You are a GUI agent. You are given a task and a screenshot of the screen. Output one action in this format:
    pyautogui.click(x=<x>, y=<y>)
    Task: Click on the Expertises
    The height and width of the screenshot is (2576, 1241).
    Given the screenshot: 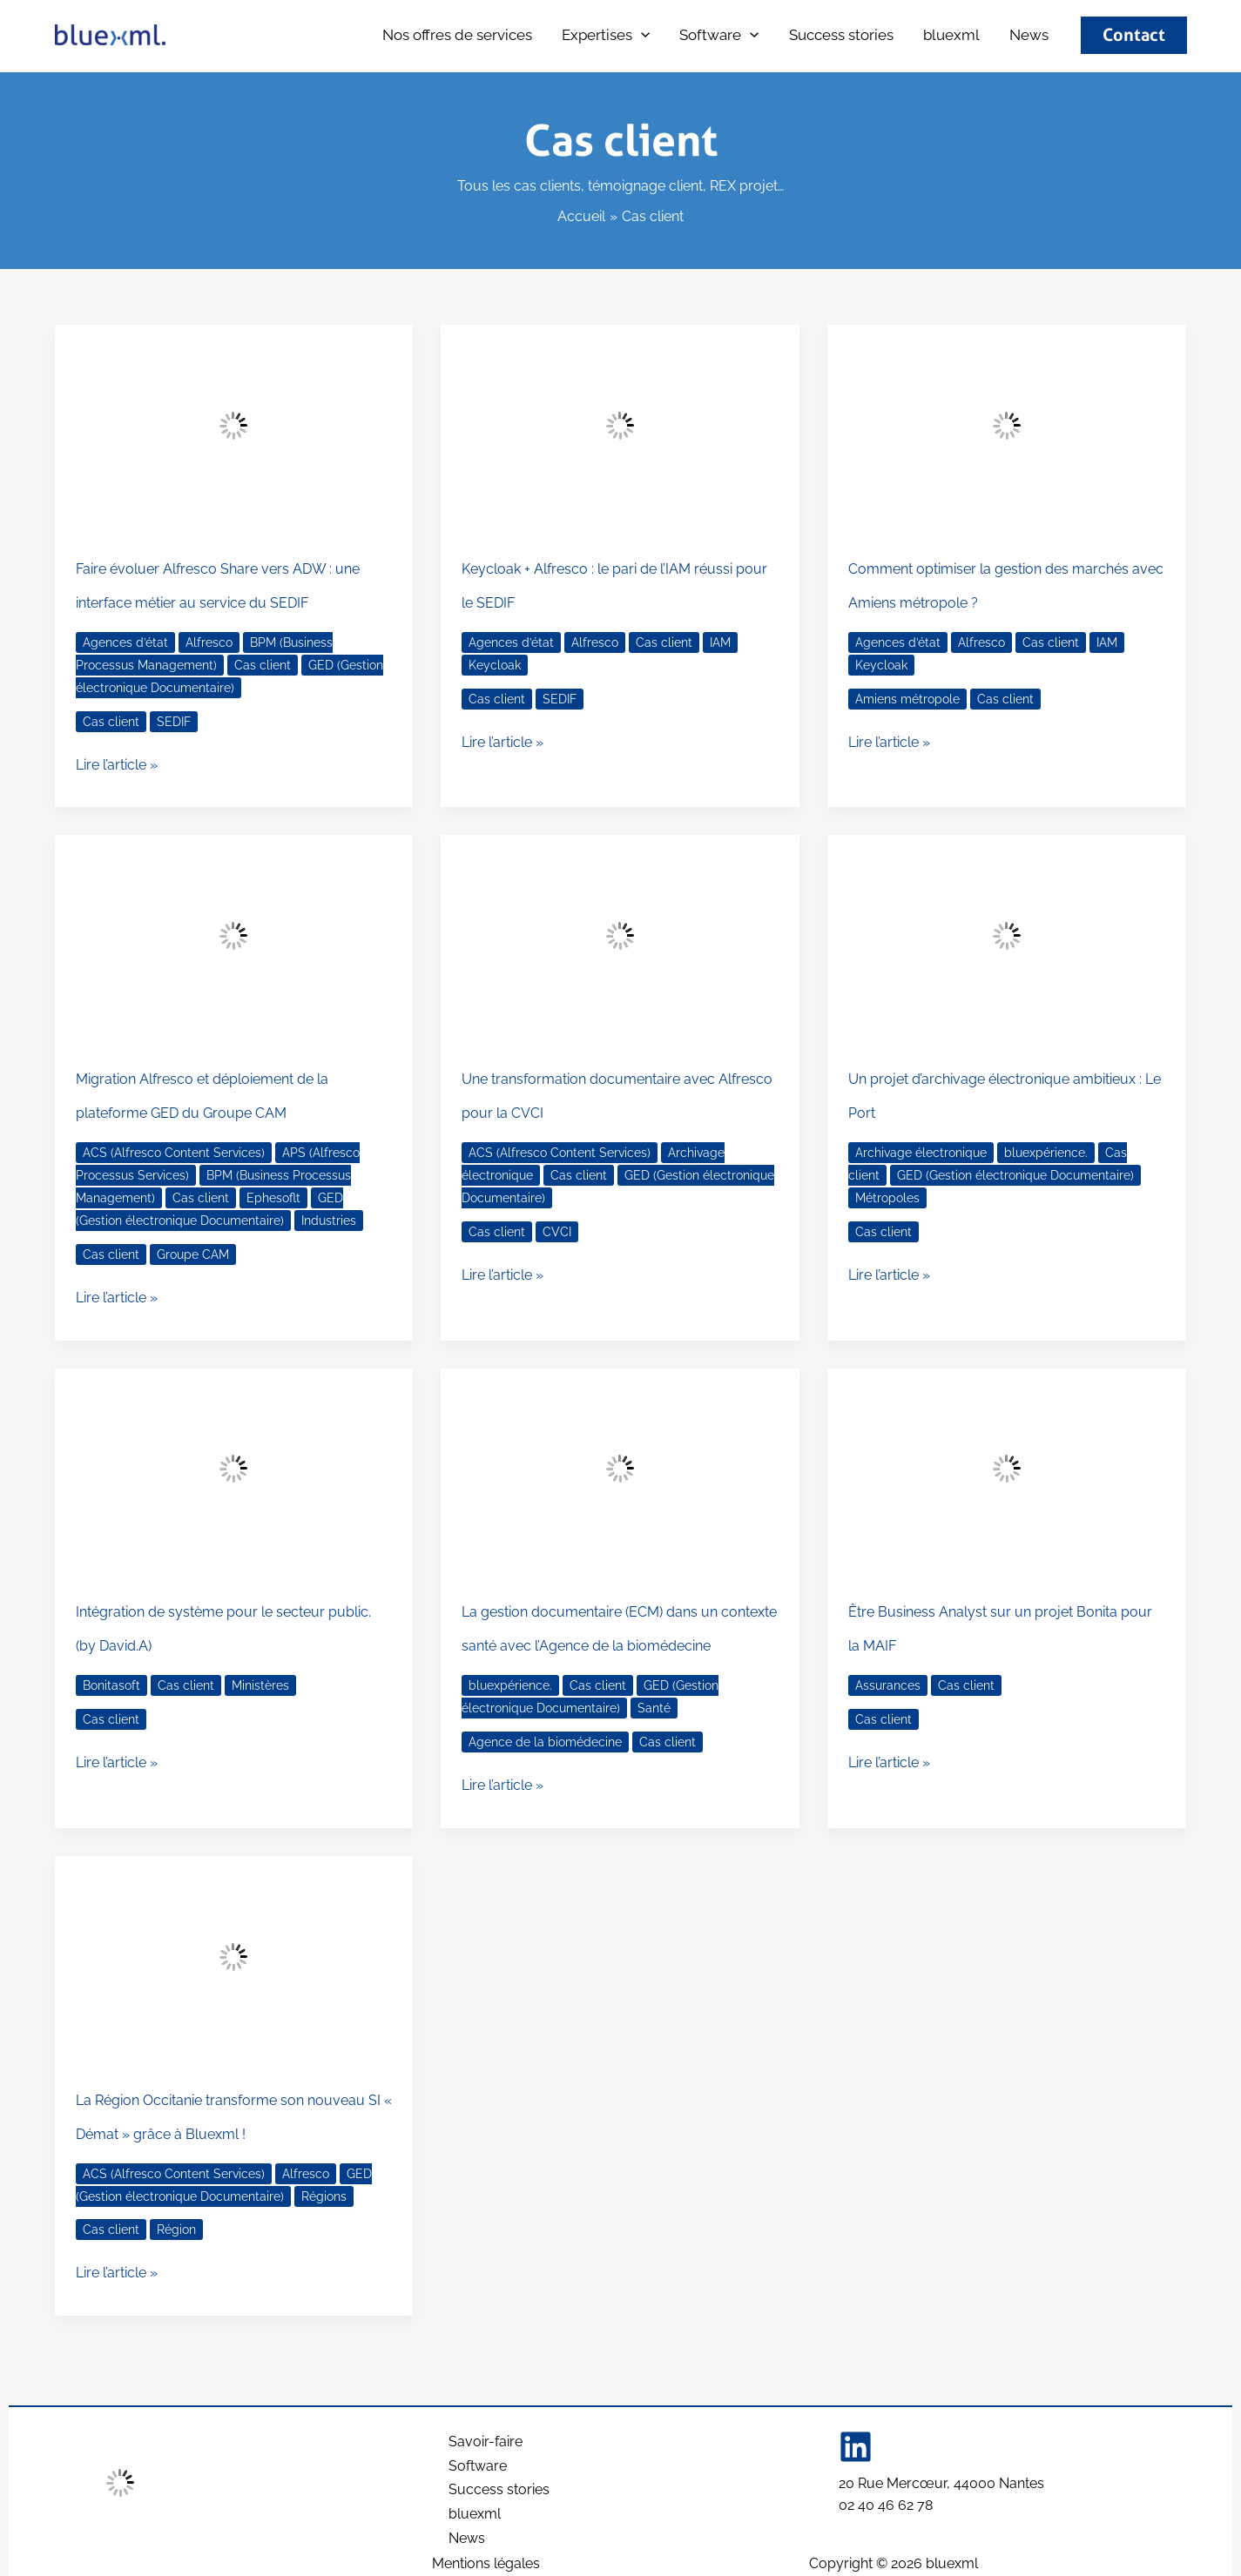 What is the action you would take?
    pyautogui.click(x=606, y=35)
    